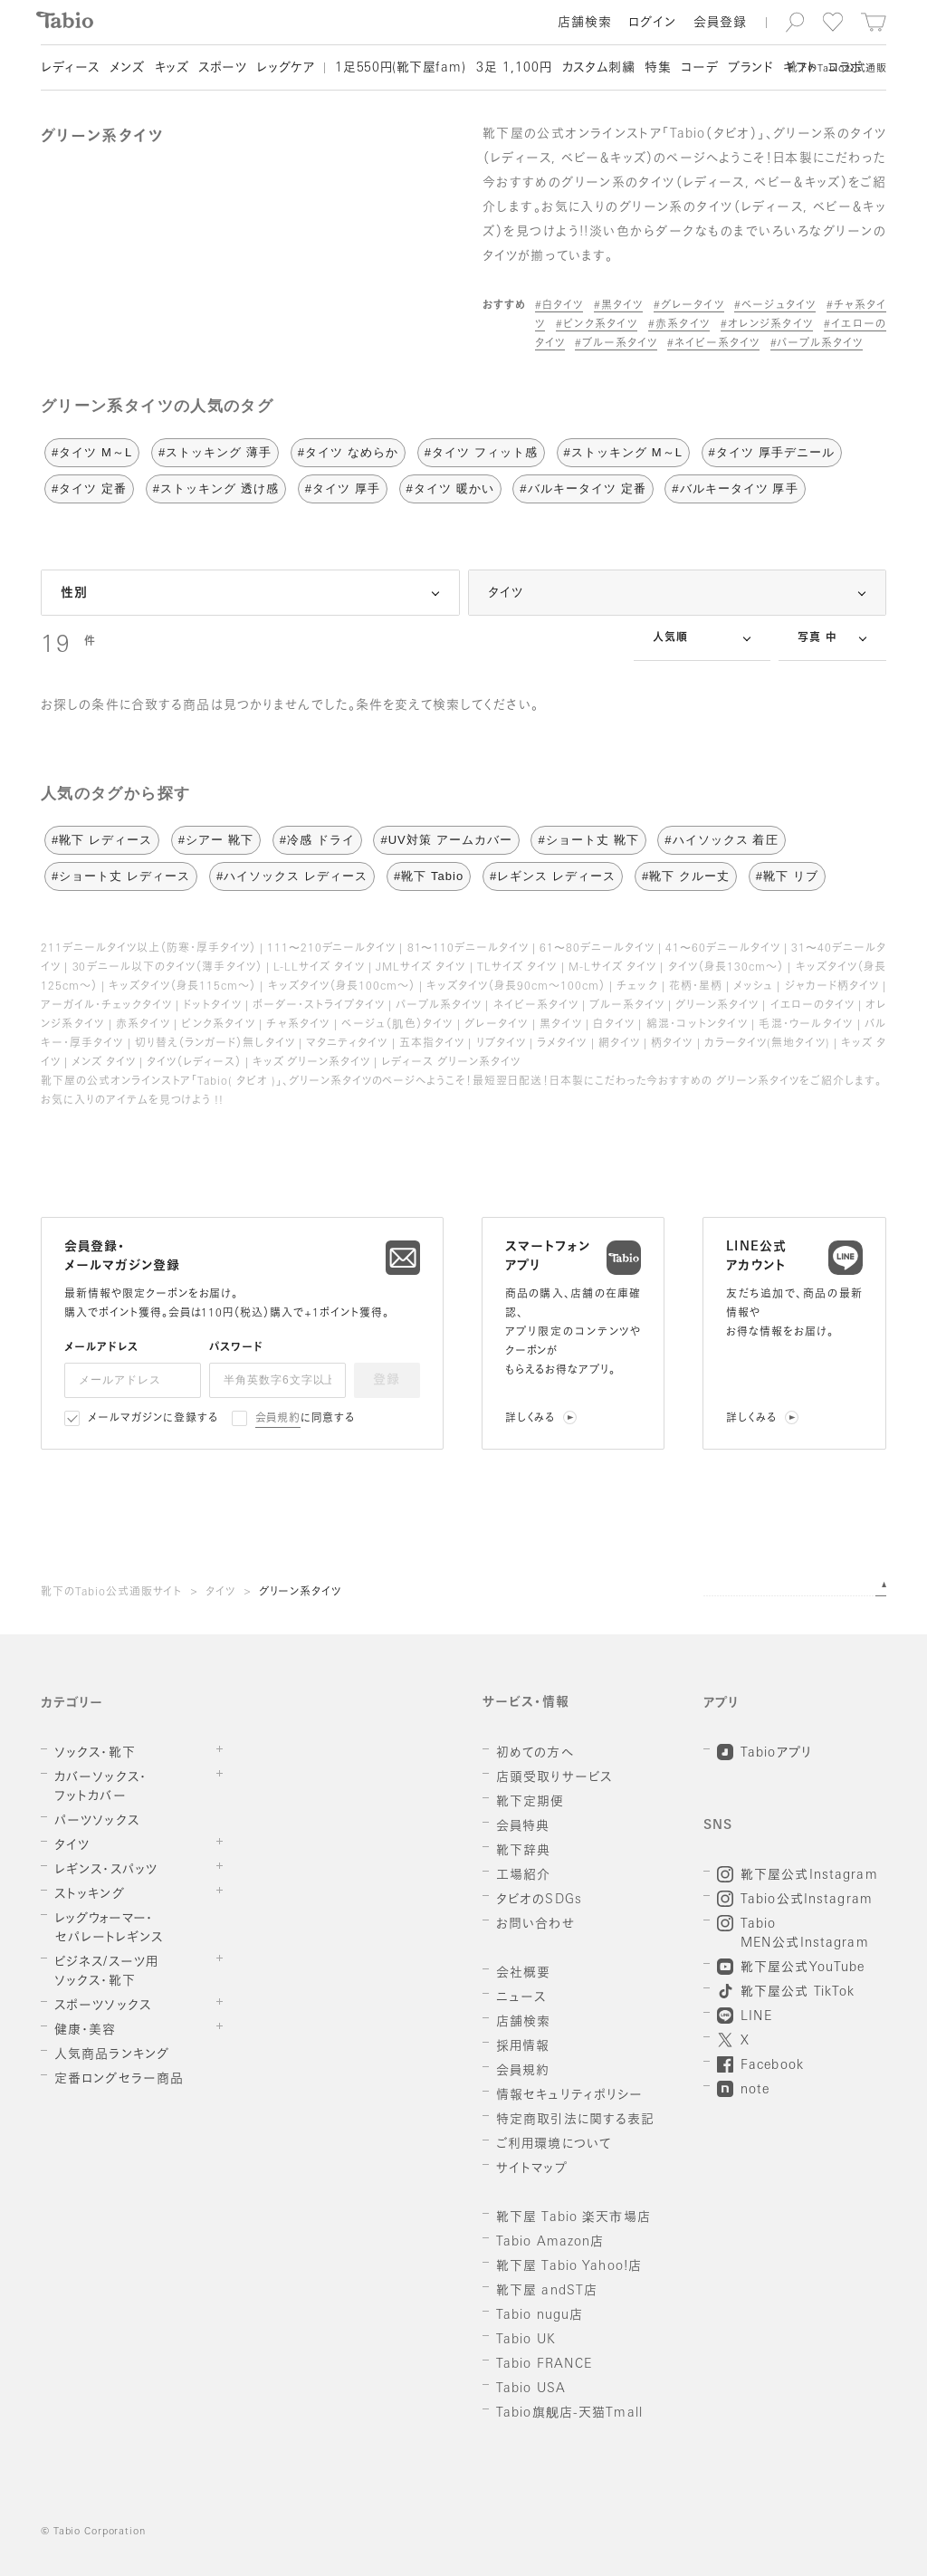 This screenshot has width=927, height=2576. Describe the element at coordinates (215, 840) in the screenshot. I see `#シアー 靴下` at that location.